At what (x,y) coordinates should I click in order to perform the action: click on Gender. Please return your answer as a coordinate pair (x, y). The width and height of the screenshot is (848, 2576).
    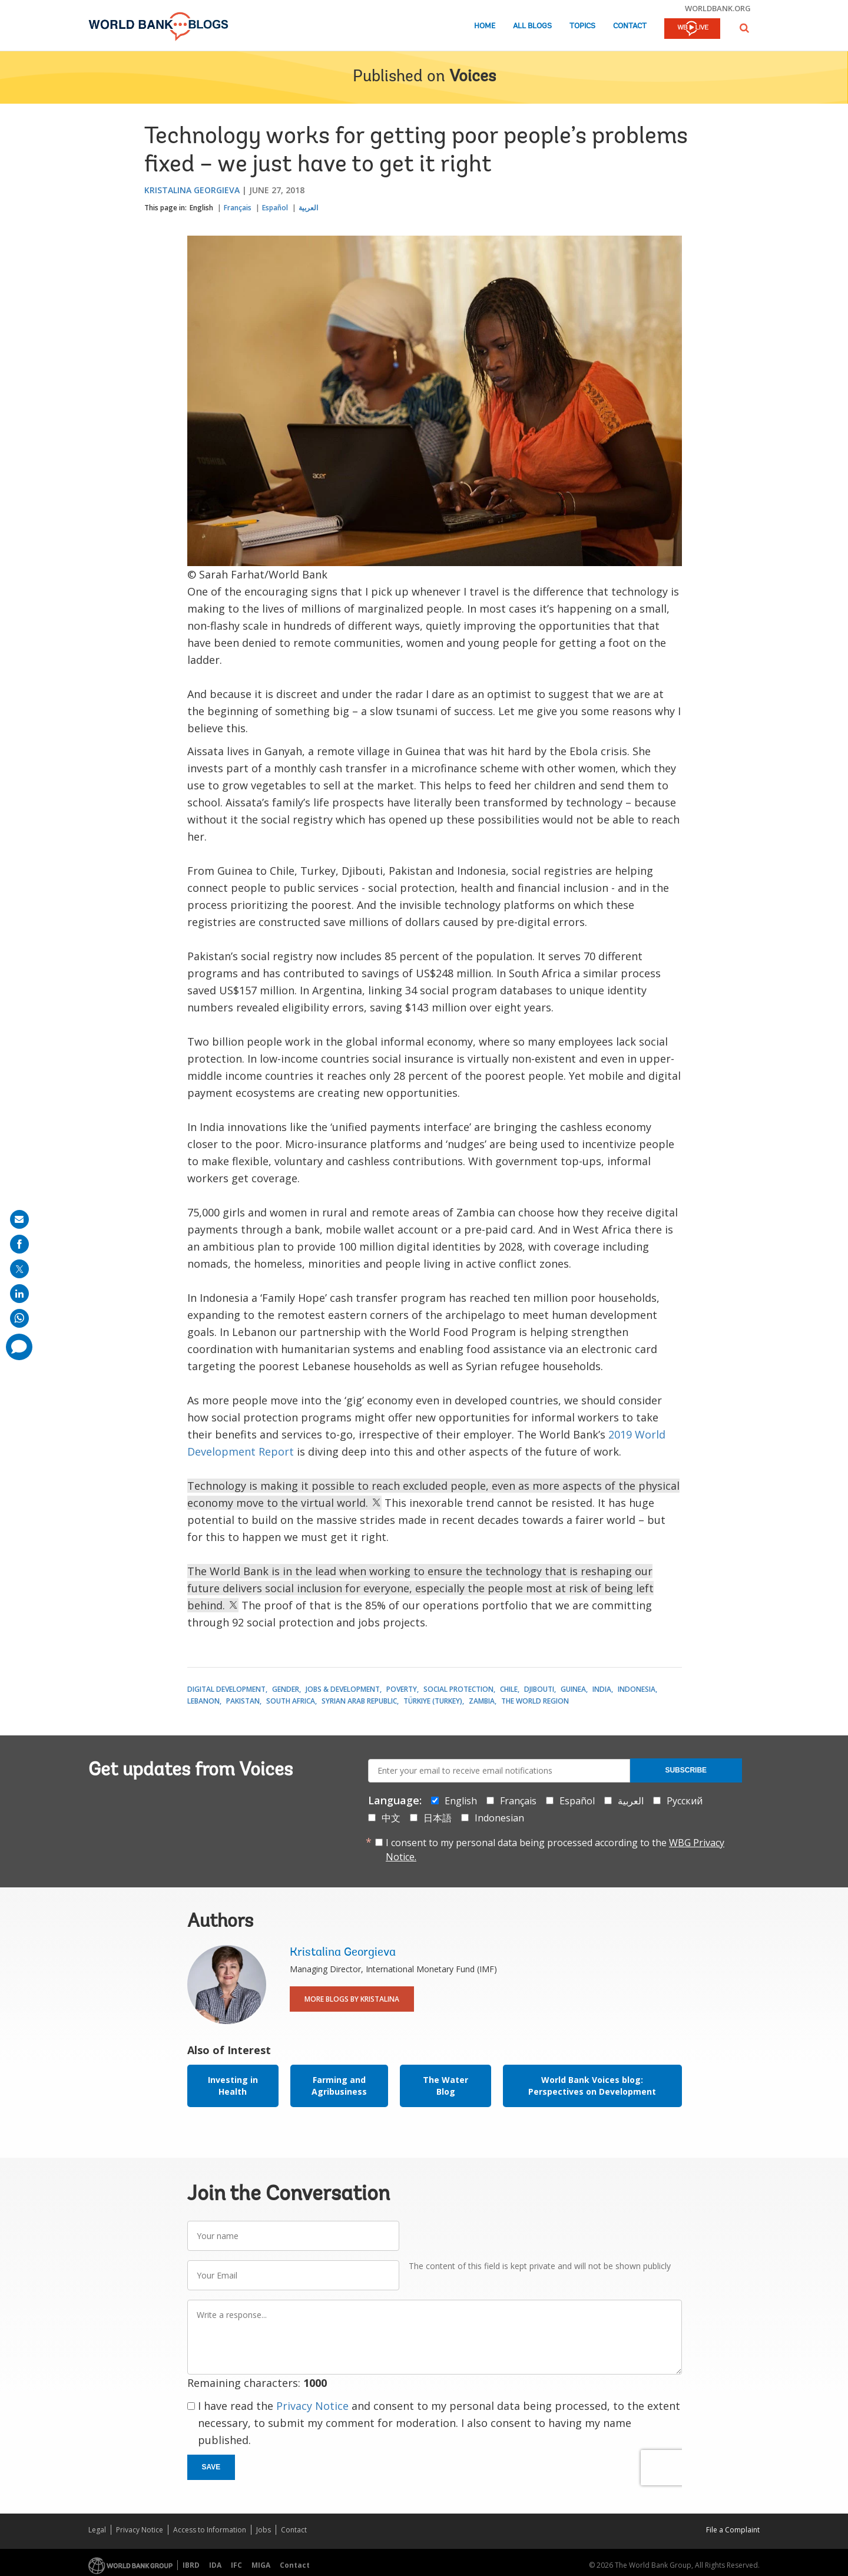
    Looking at the image, I should click on (285, 1689).